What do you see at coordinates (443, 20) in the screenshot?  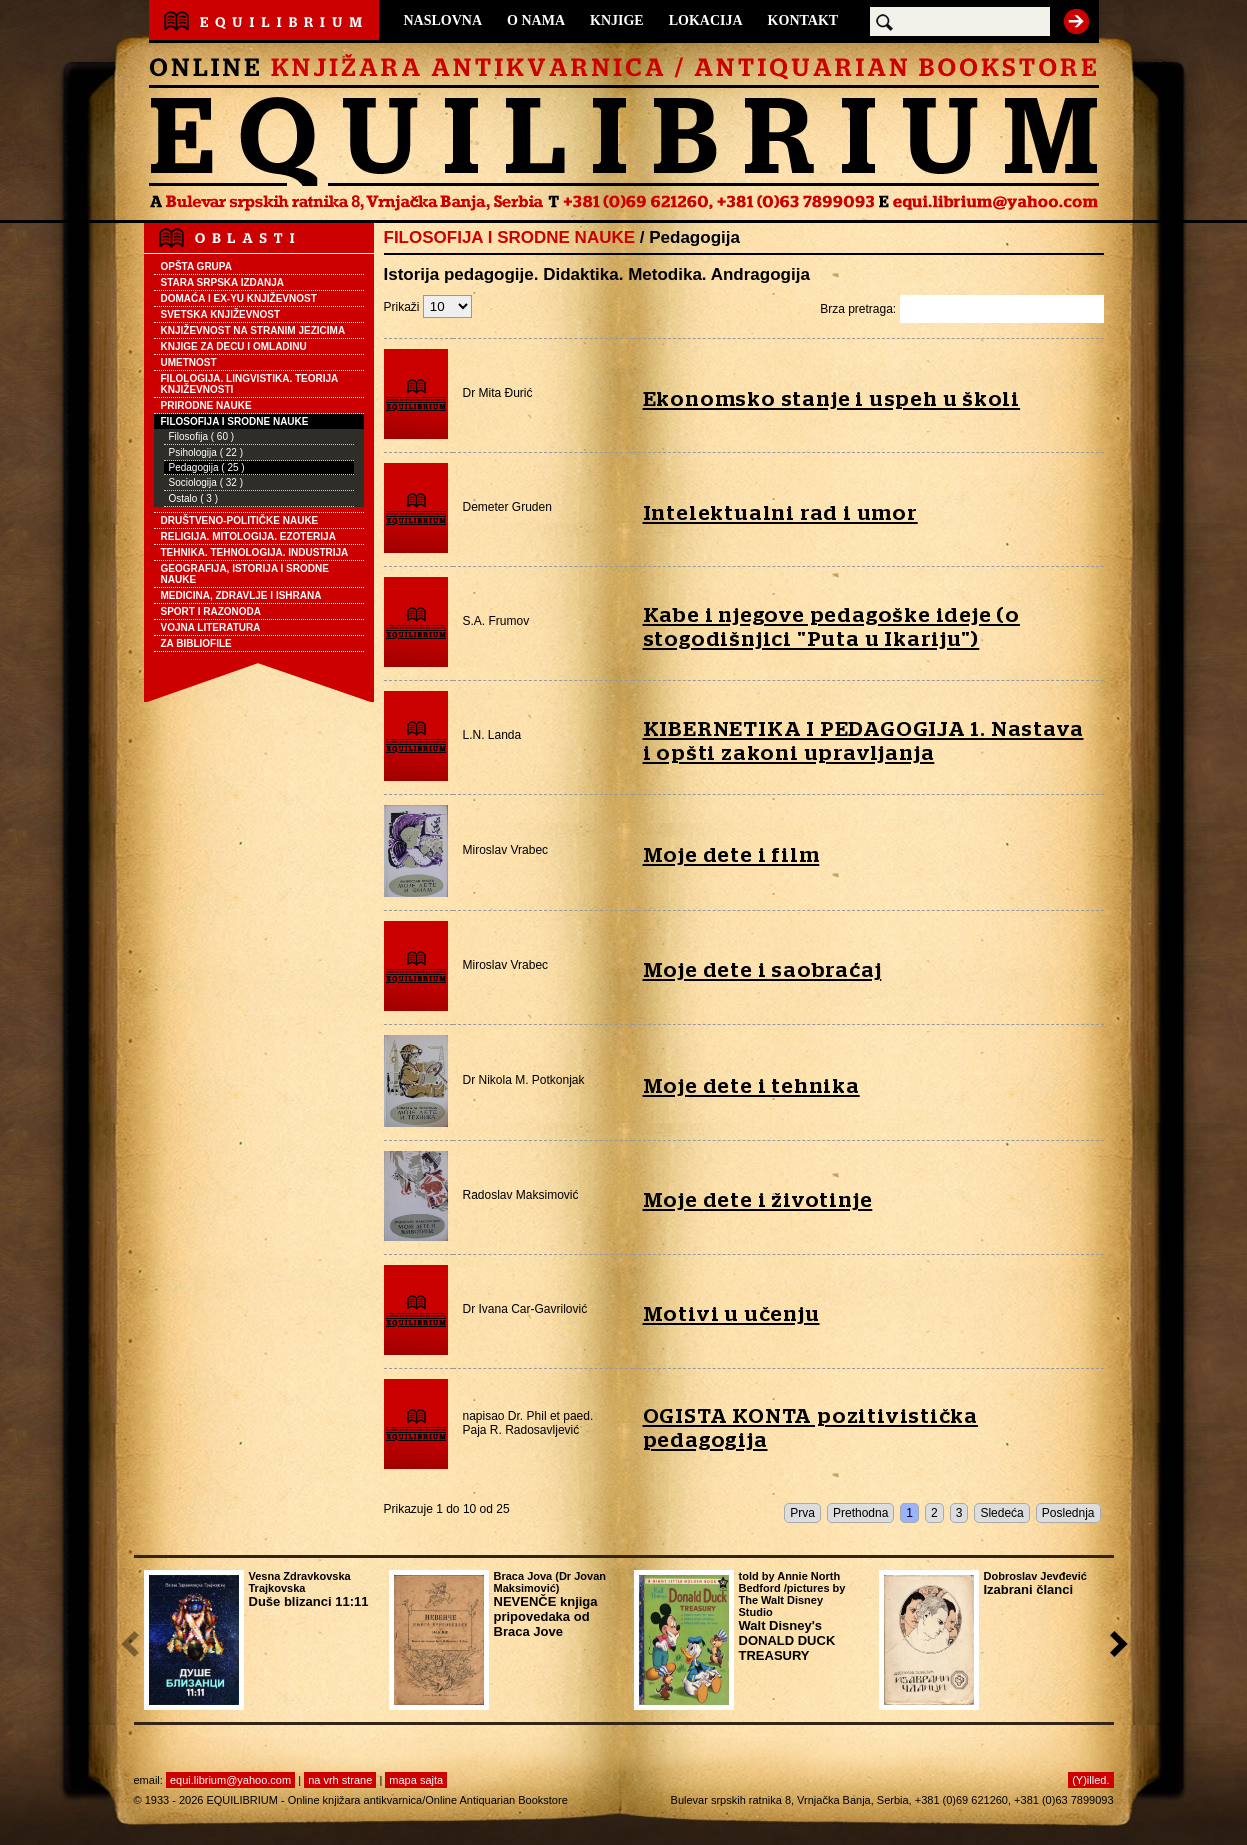 I see `NASLOVNA` at bounding box center [443, 20].